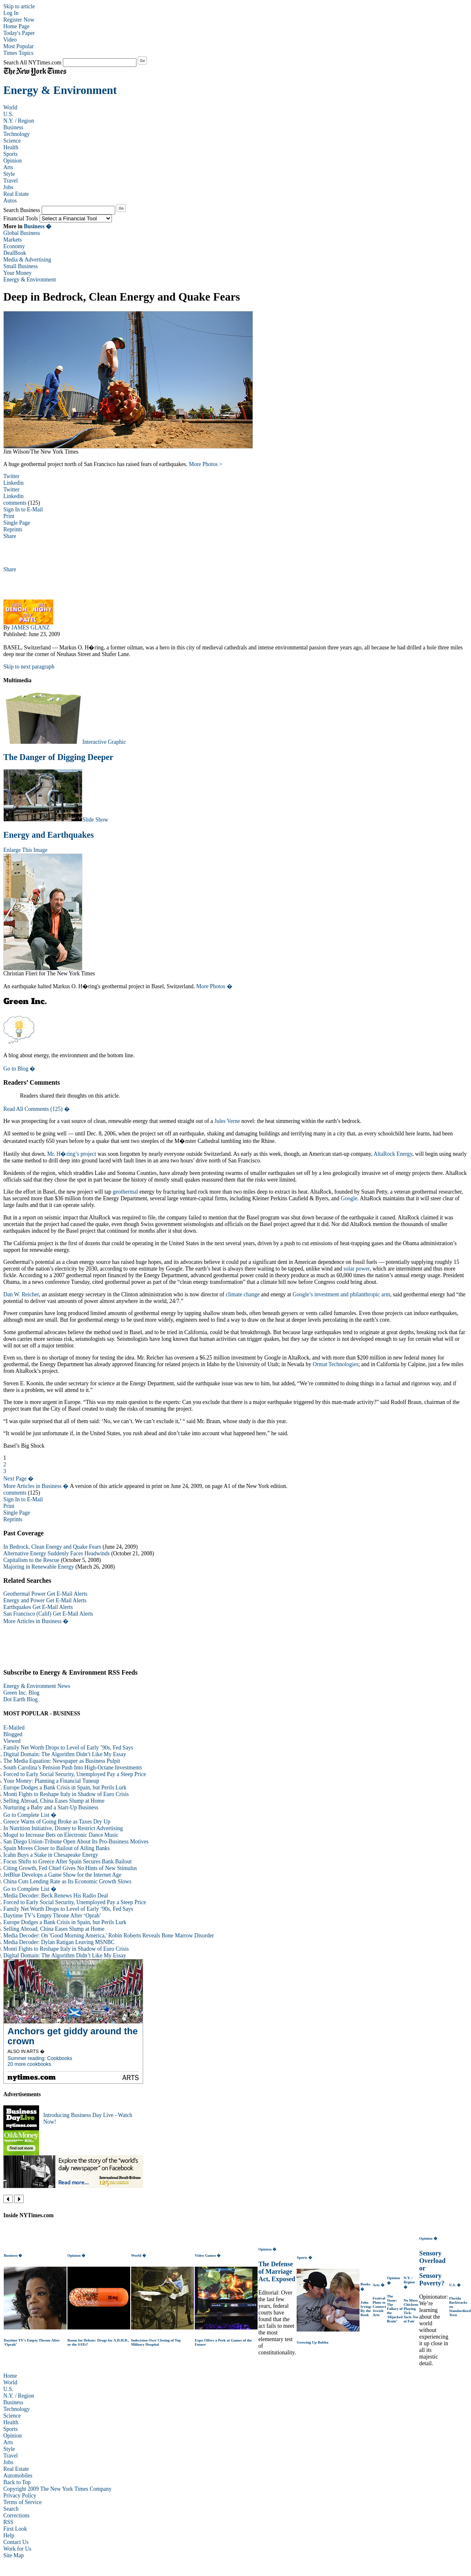 The height and width of the screenshot is (2576, 471). I want to click on Log In, so click(10, 13).